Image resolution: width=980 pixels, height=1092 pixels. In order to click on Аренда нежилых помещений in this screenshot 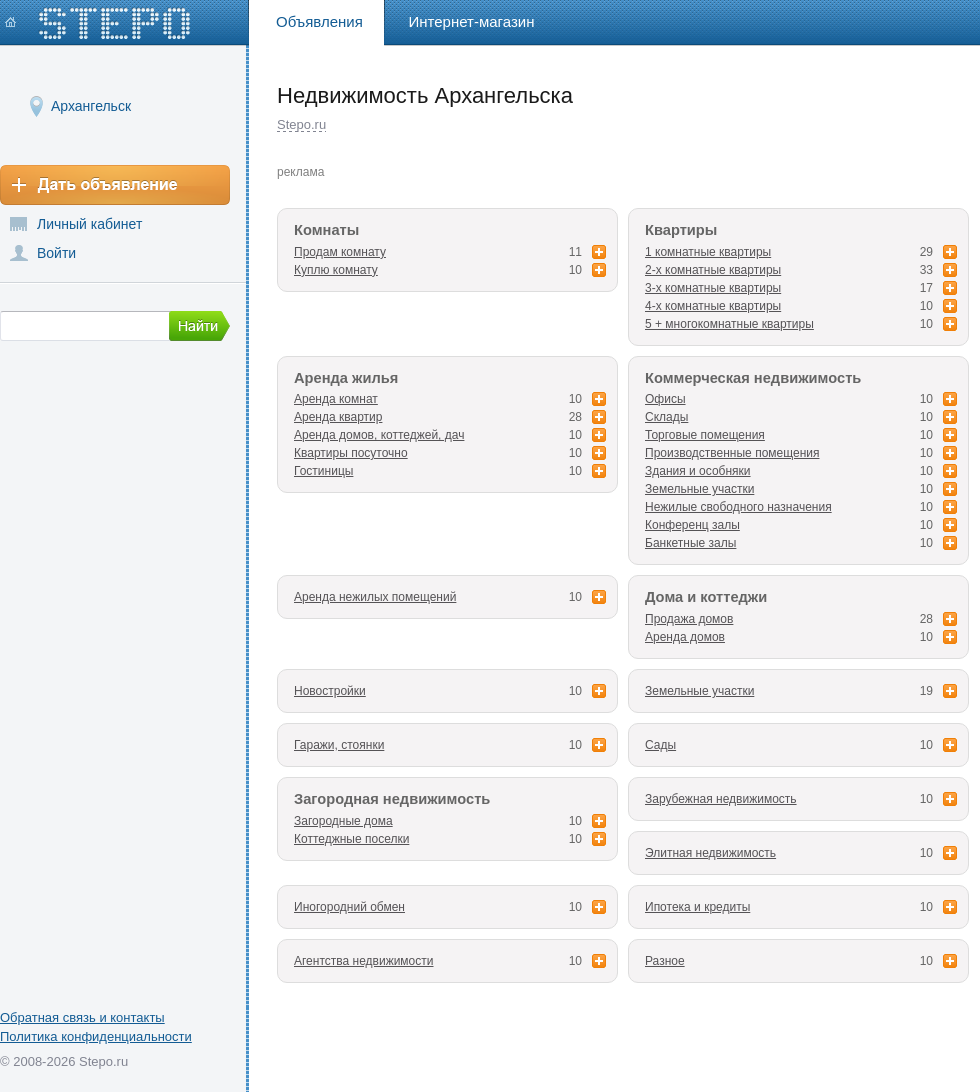, I will do `click(375, 597)`.